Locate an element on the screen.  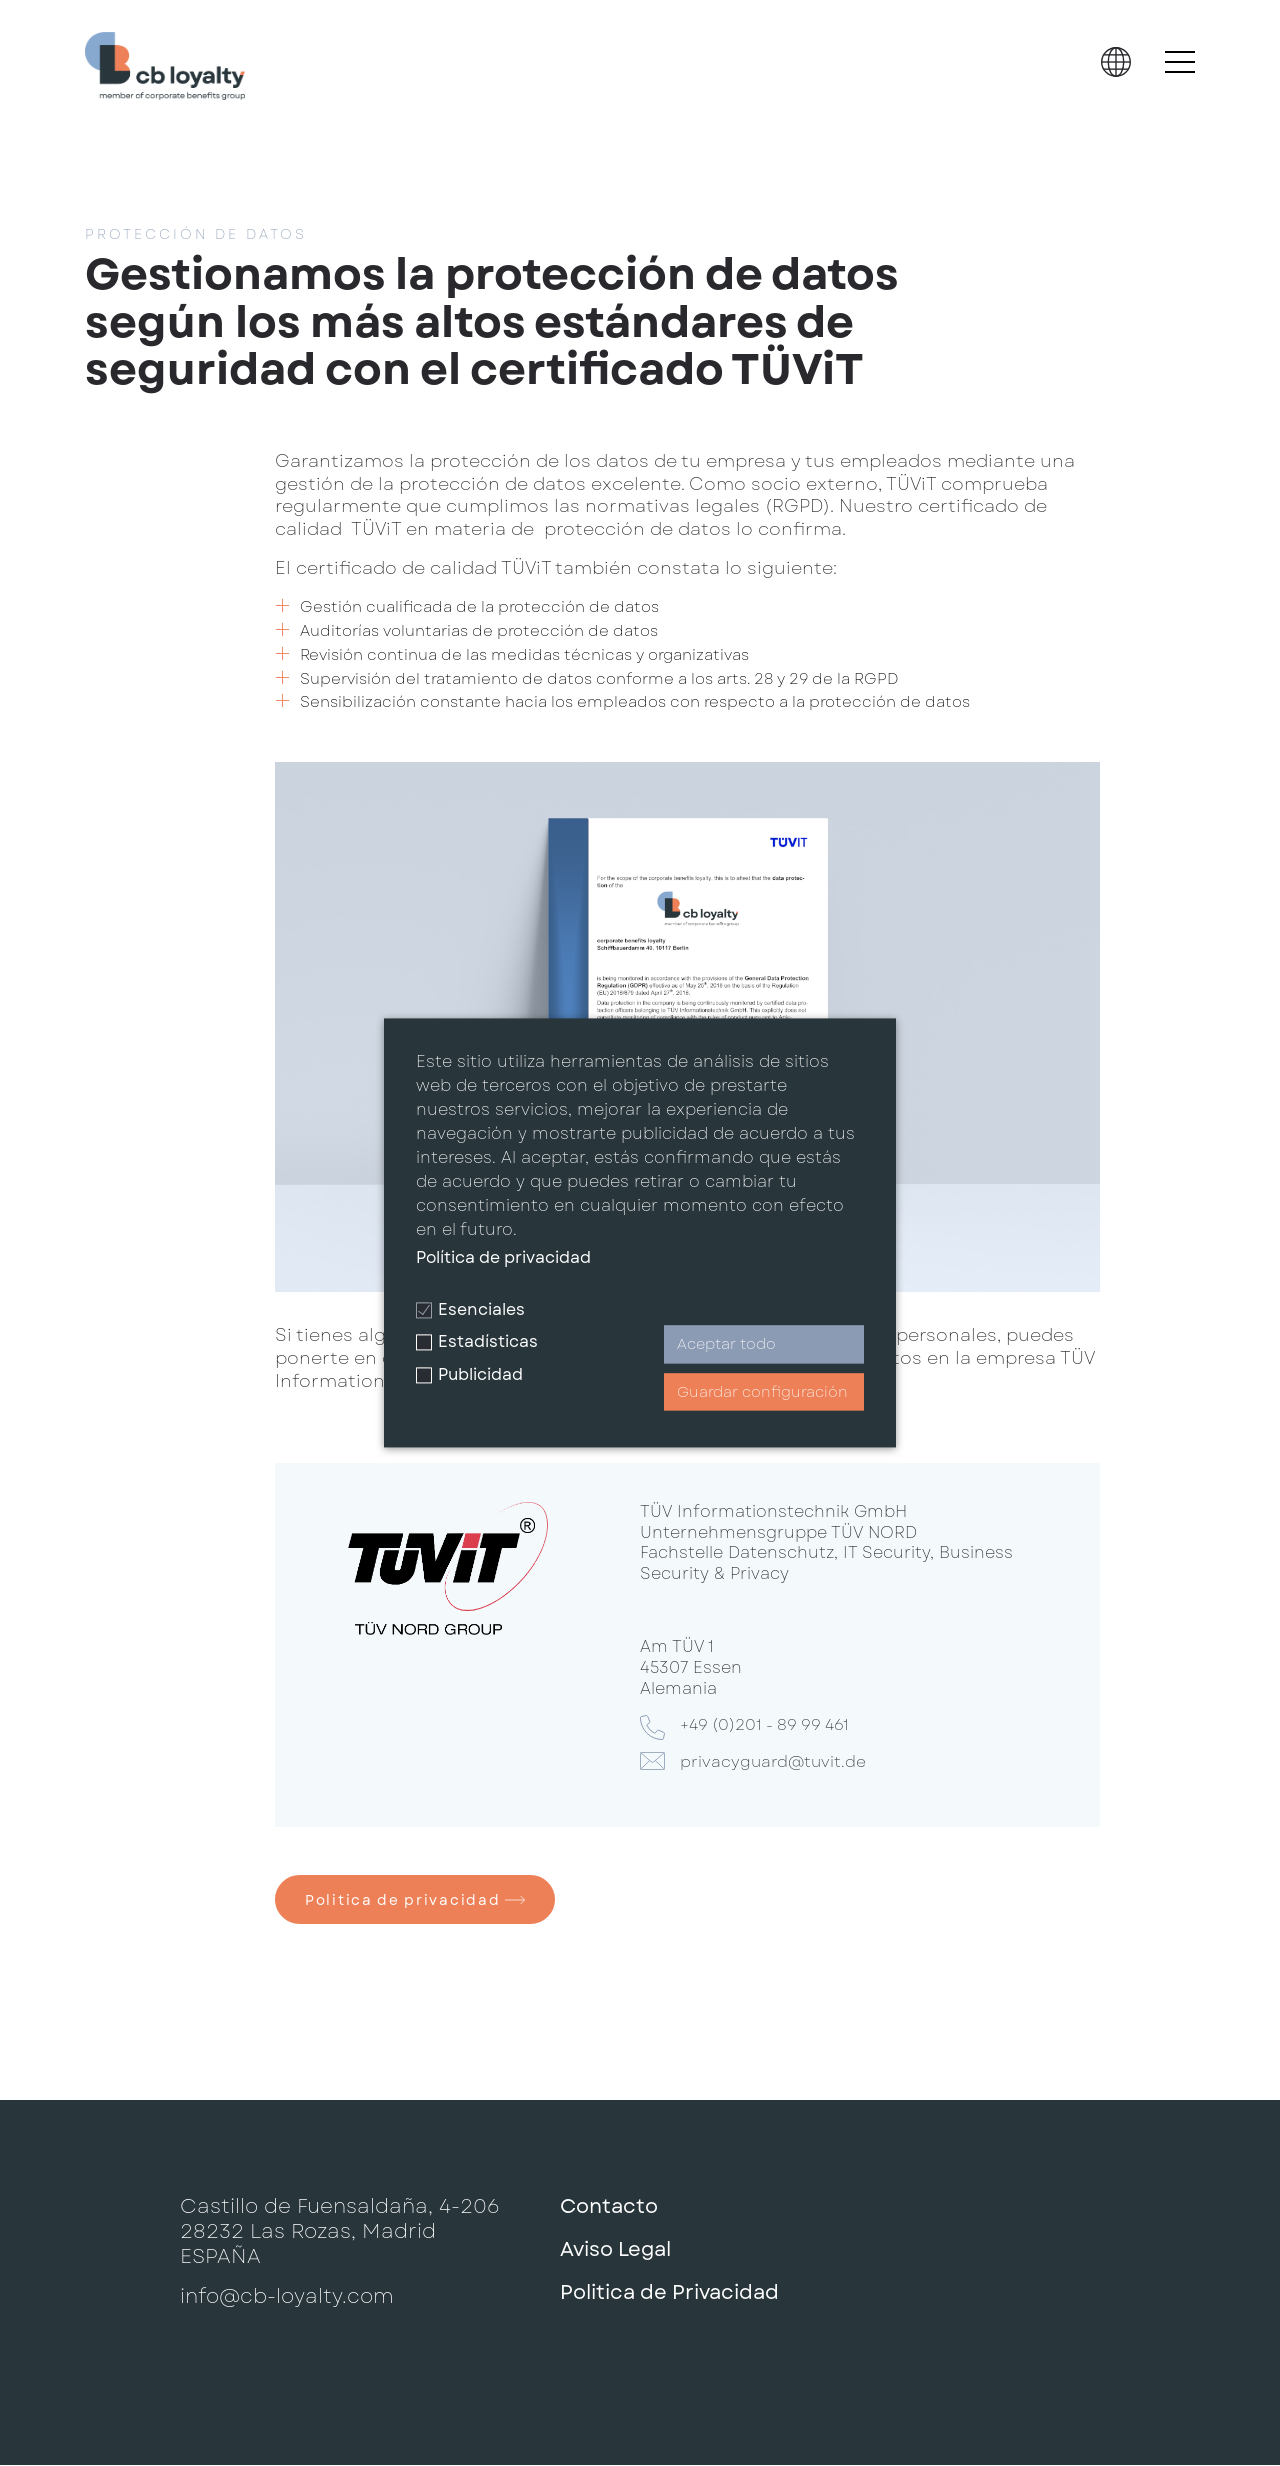
Aceptar todo is located at coordinates (726, 1345).